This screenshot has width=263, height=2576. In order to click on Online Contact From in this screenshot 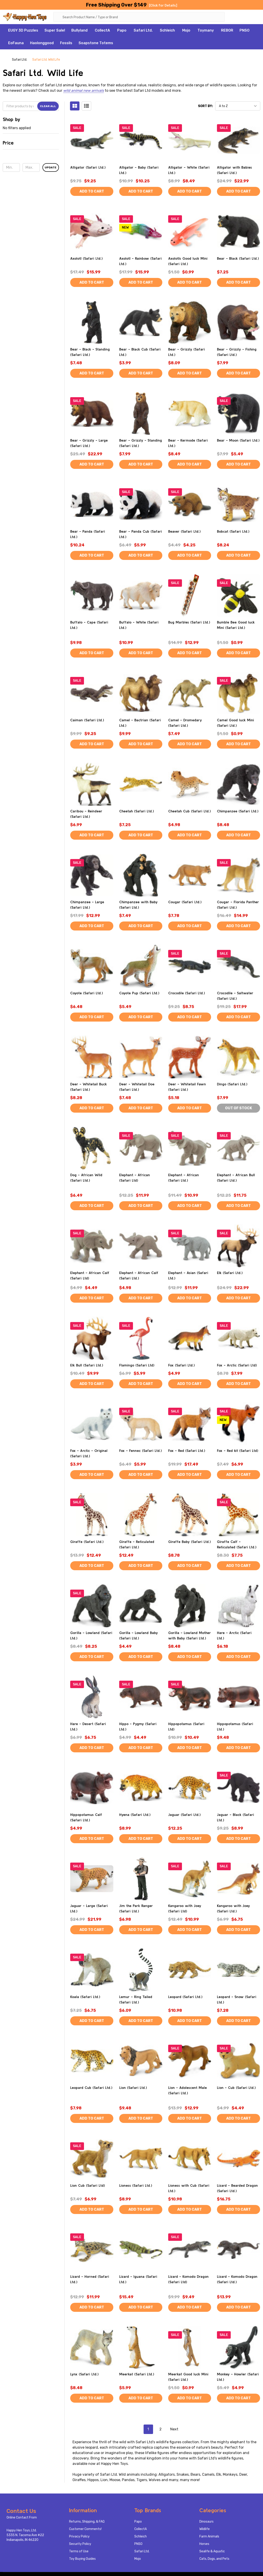, I will do `click(22, 2518)`.